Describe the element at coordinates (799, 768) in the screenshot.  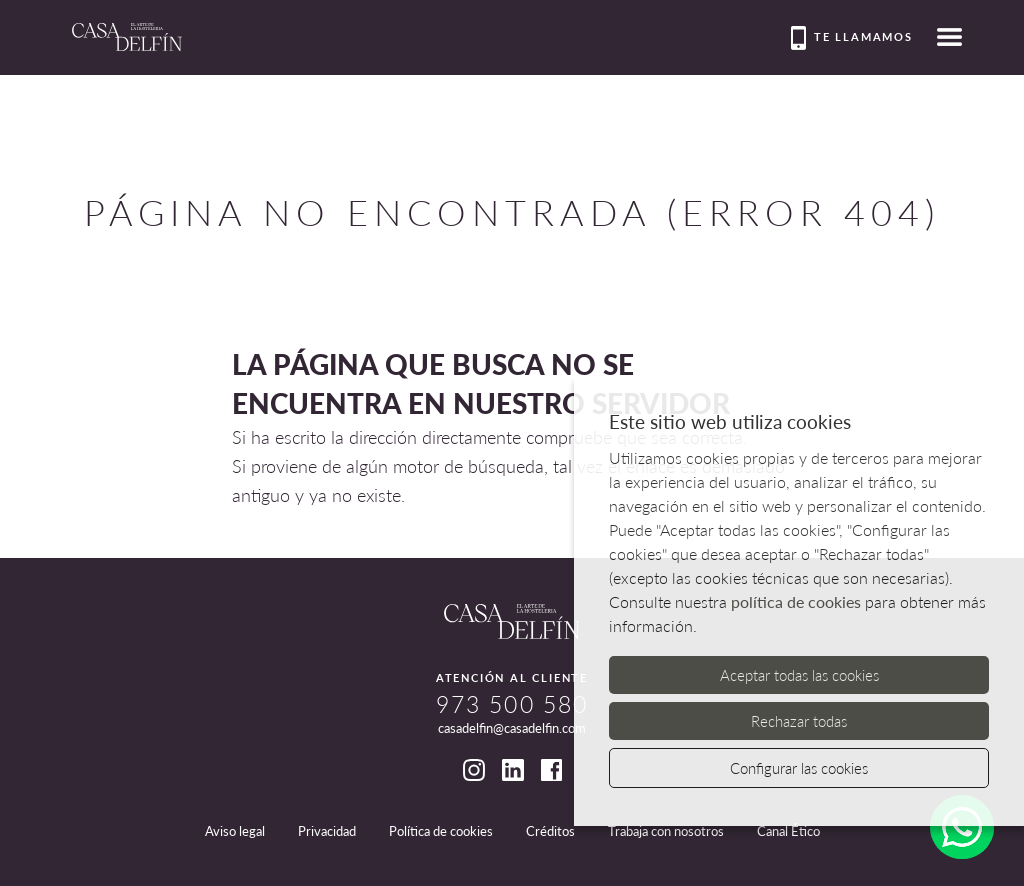
I see `Configurar las cookies` at that location.